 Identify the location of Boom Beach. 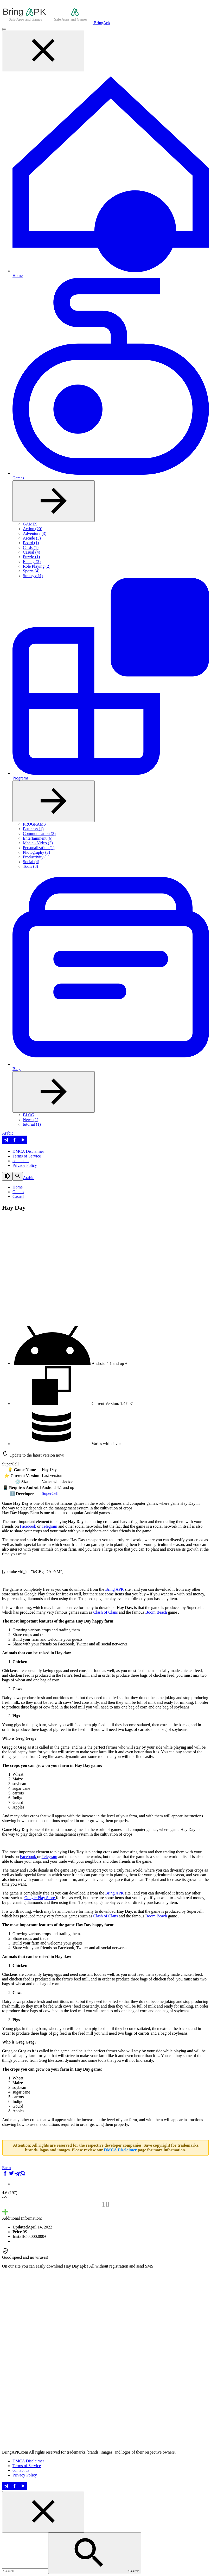
(156, 1612).